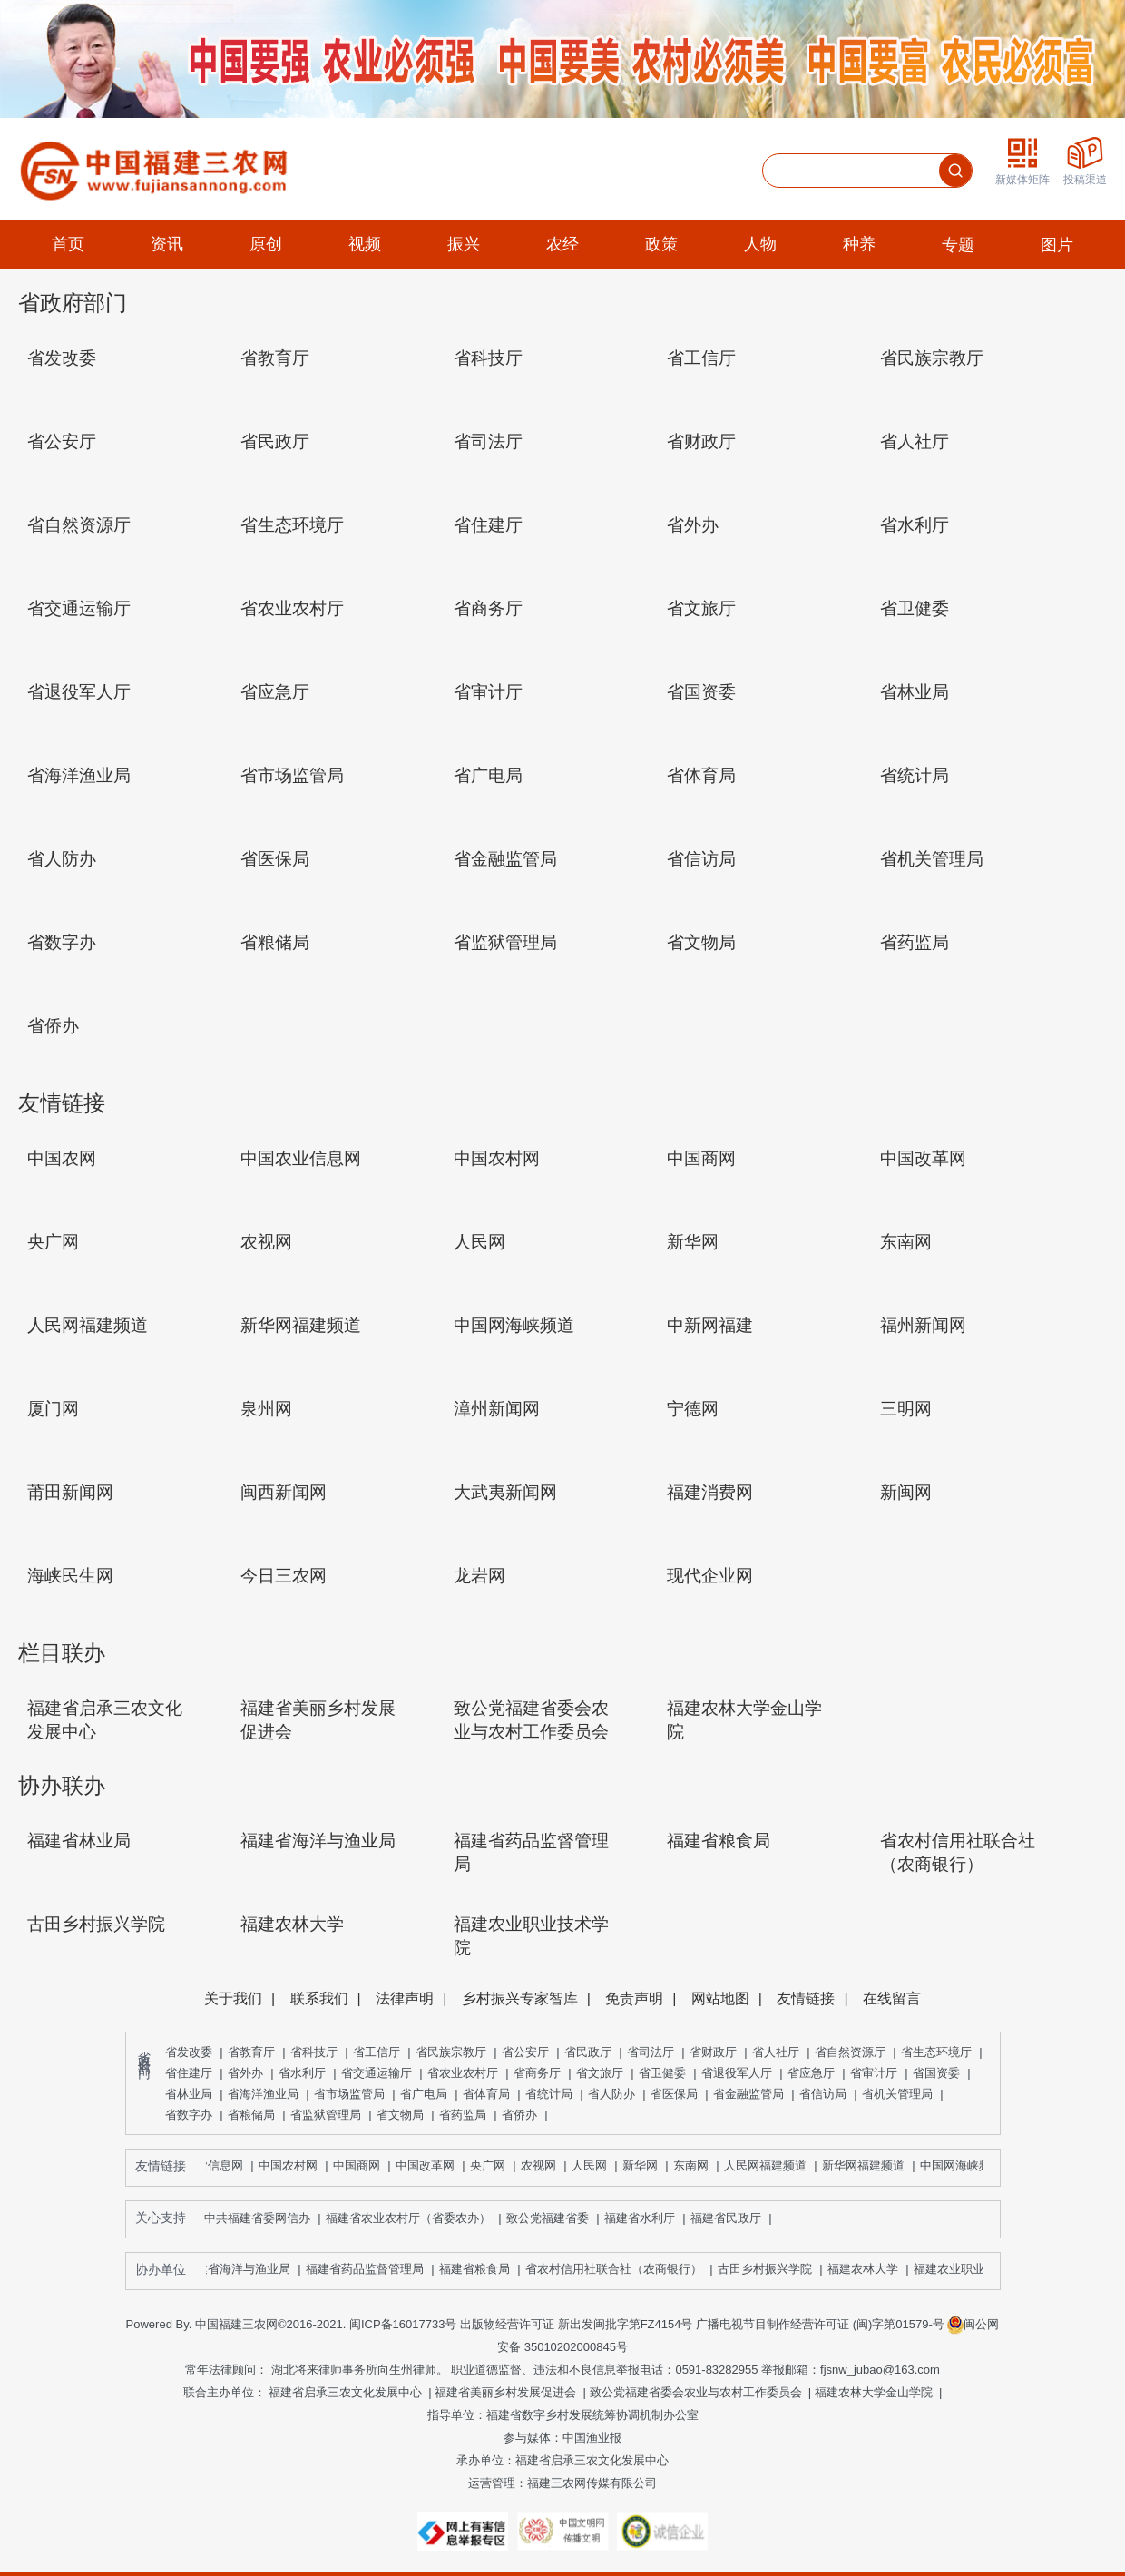 This screenshot has height=2576, width=1125. I want to click on 首页, so click(68, 244).